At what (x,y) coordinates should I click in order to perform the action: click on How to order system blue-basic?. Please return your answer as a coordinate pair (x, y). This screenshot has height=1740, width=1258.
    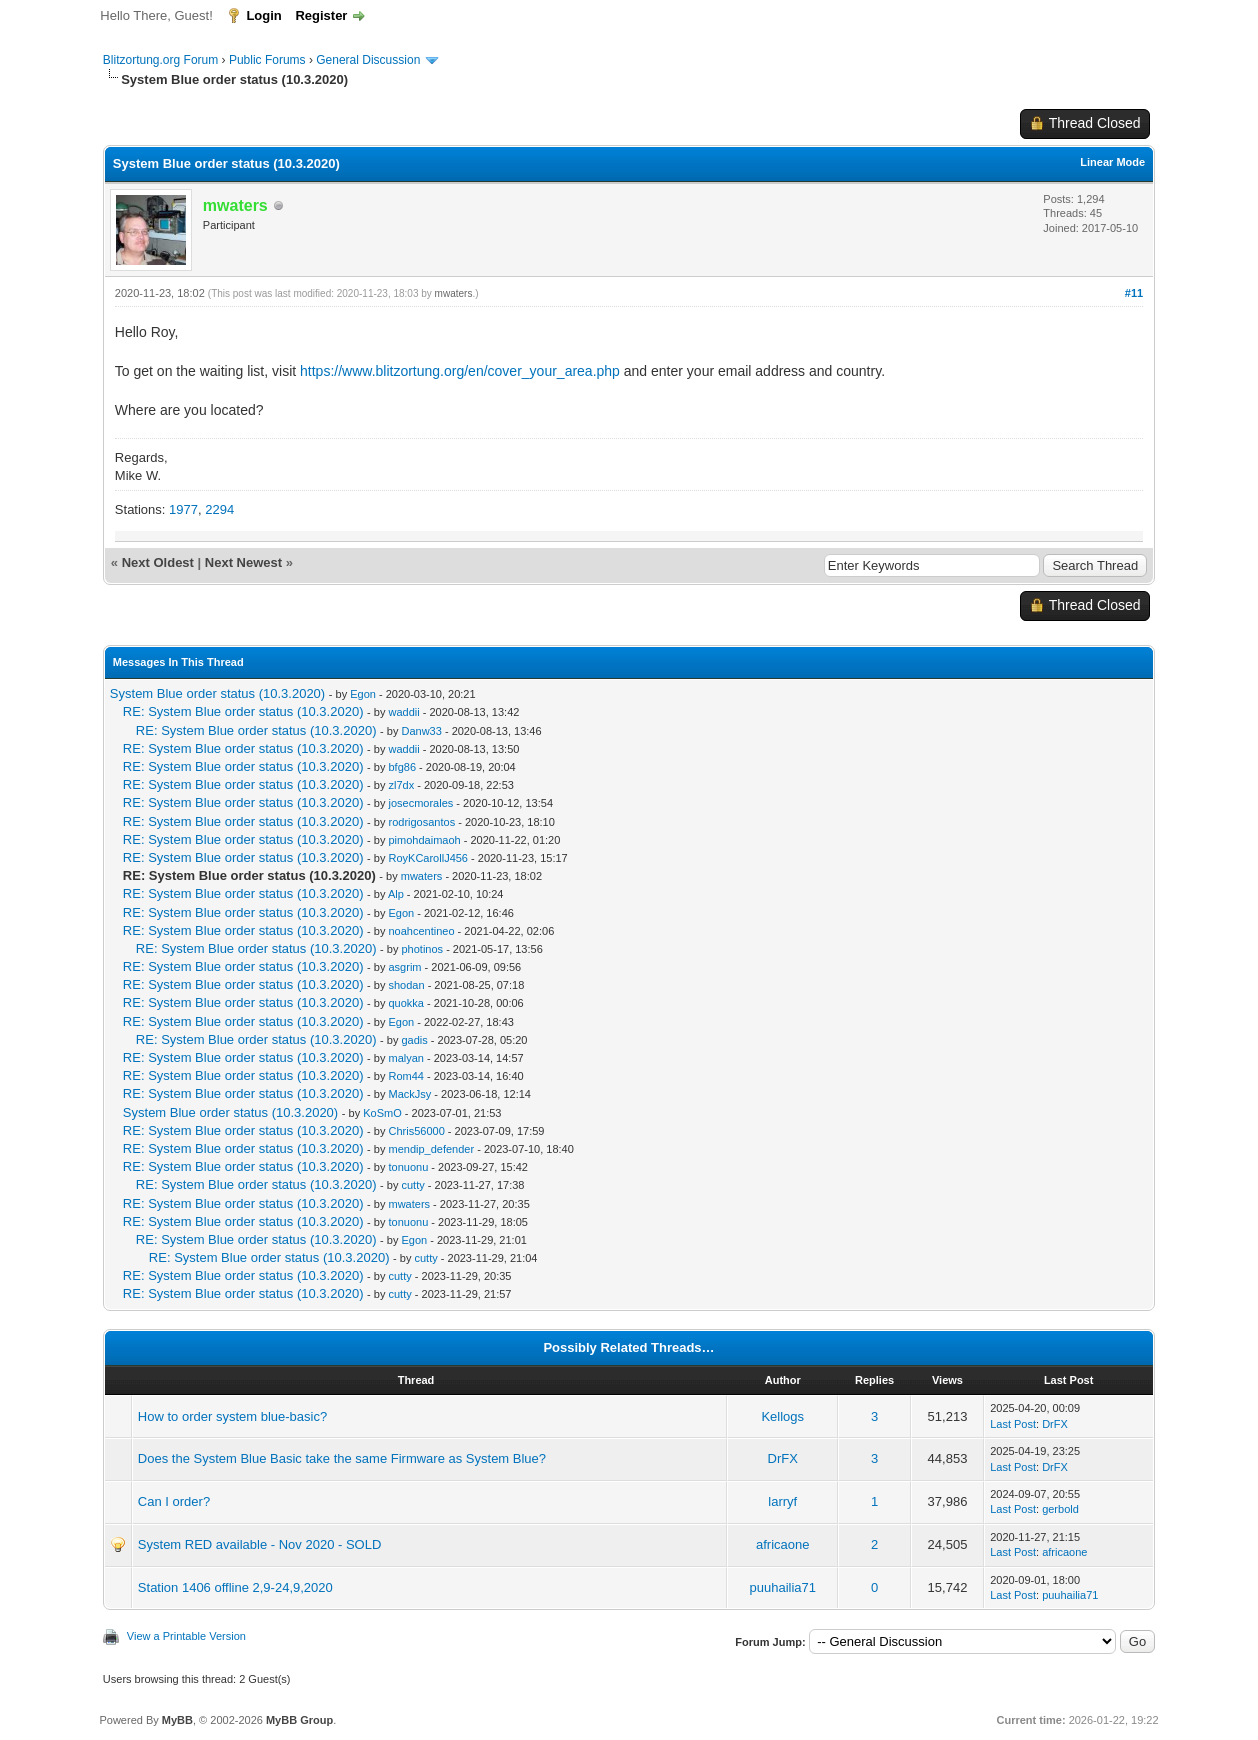
    Looking at the image, I should click on (232, 1416).